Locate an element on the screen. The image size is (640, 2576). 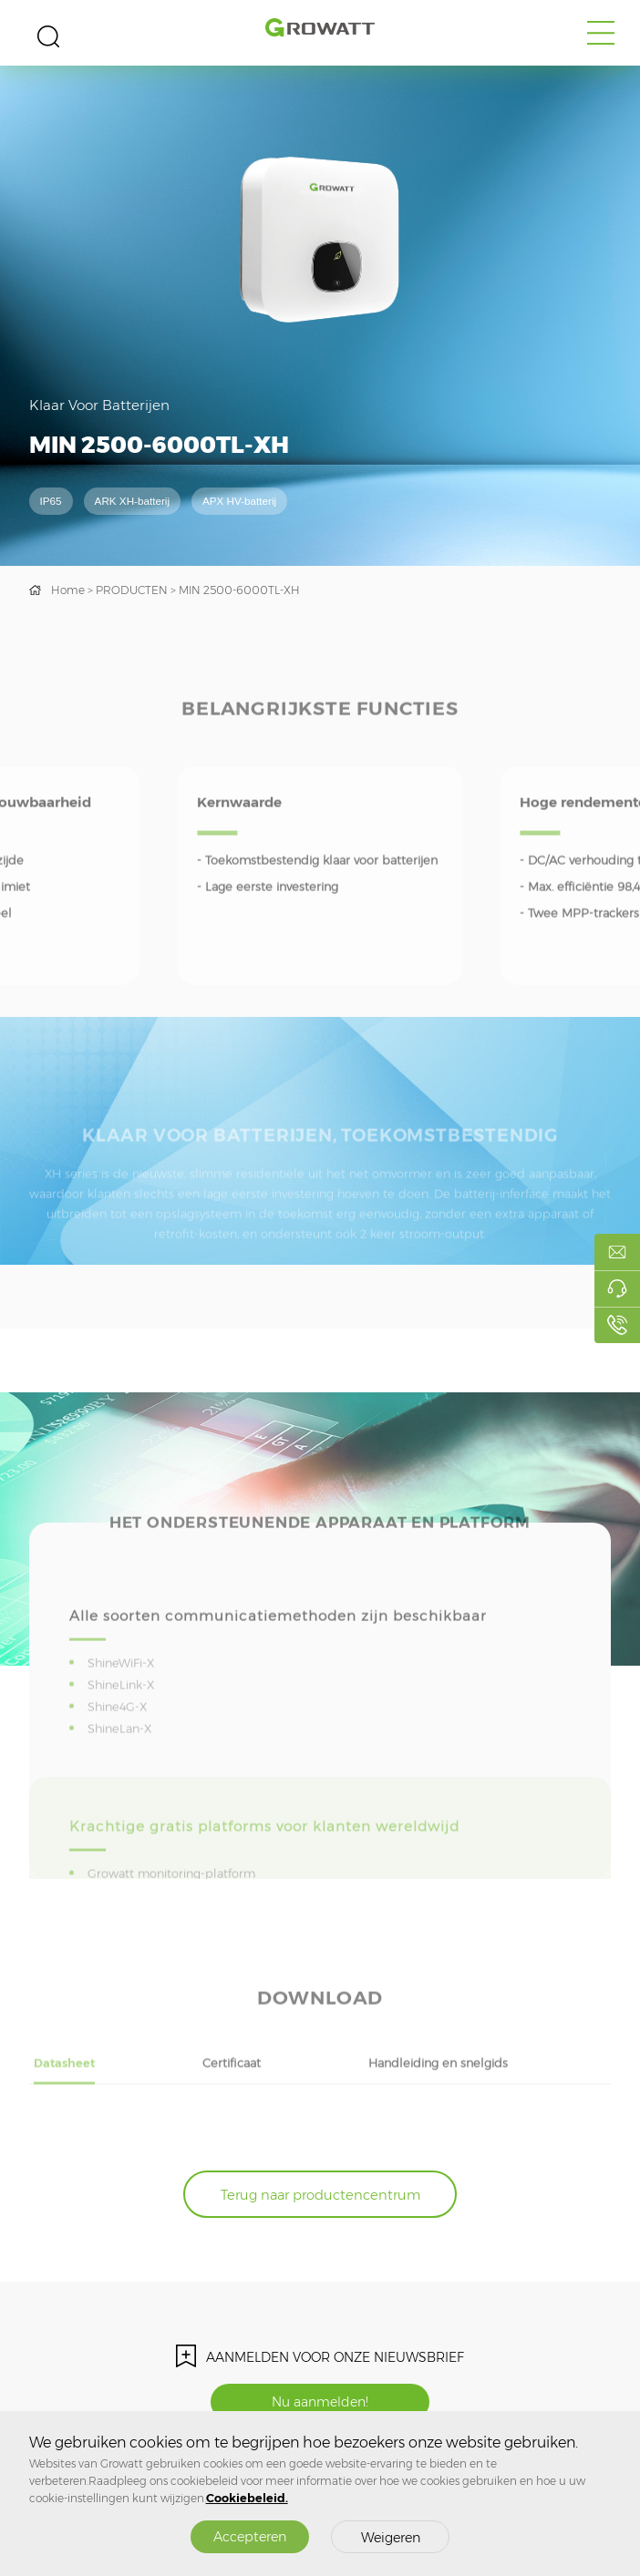
Cookiebeleid. is located at coordinates (247, 2498).